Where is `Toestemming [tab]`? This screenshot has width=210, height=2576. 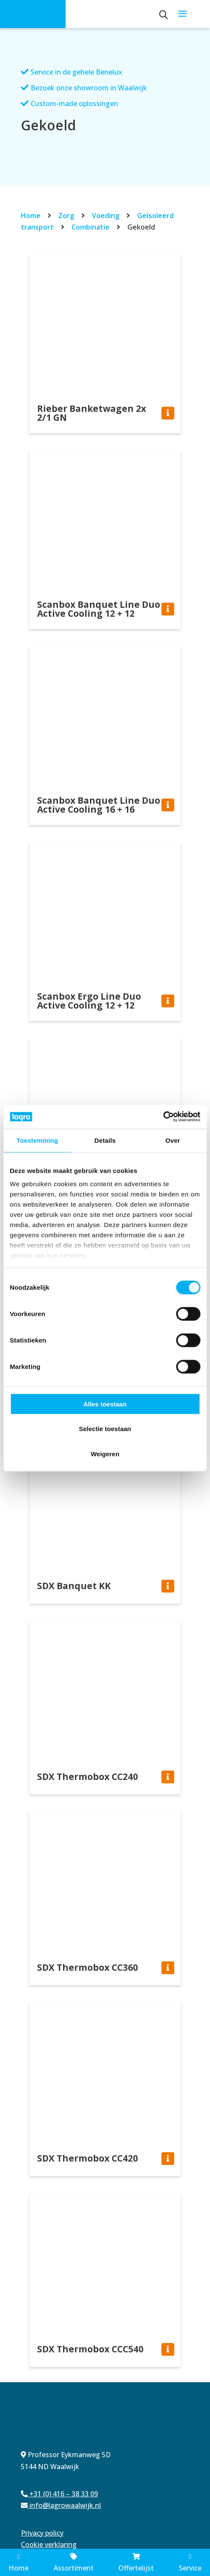
Toestemming [tab] is located at coordinates (37, 1140).